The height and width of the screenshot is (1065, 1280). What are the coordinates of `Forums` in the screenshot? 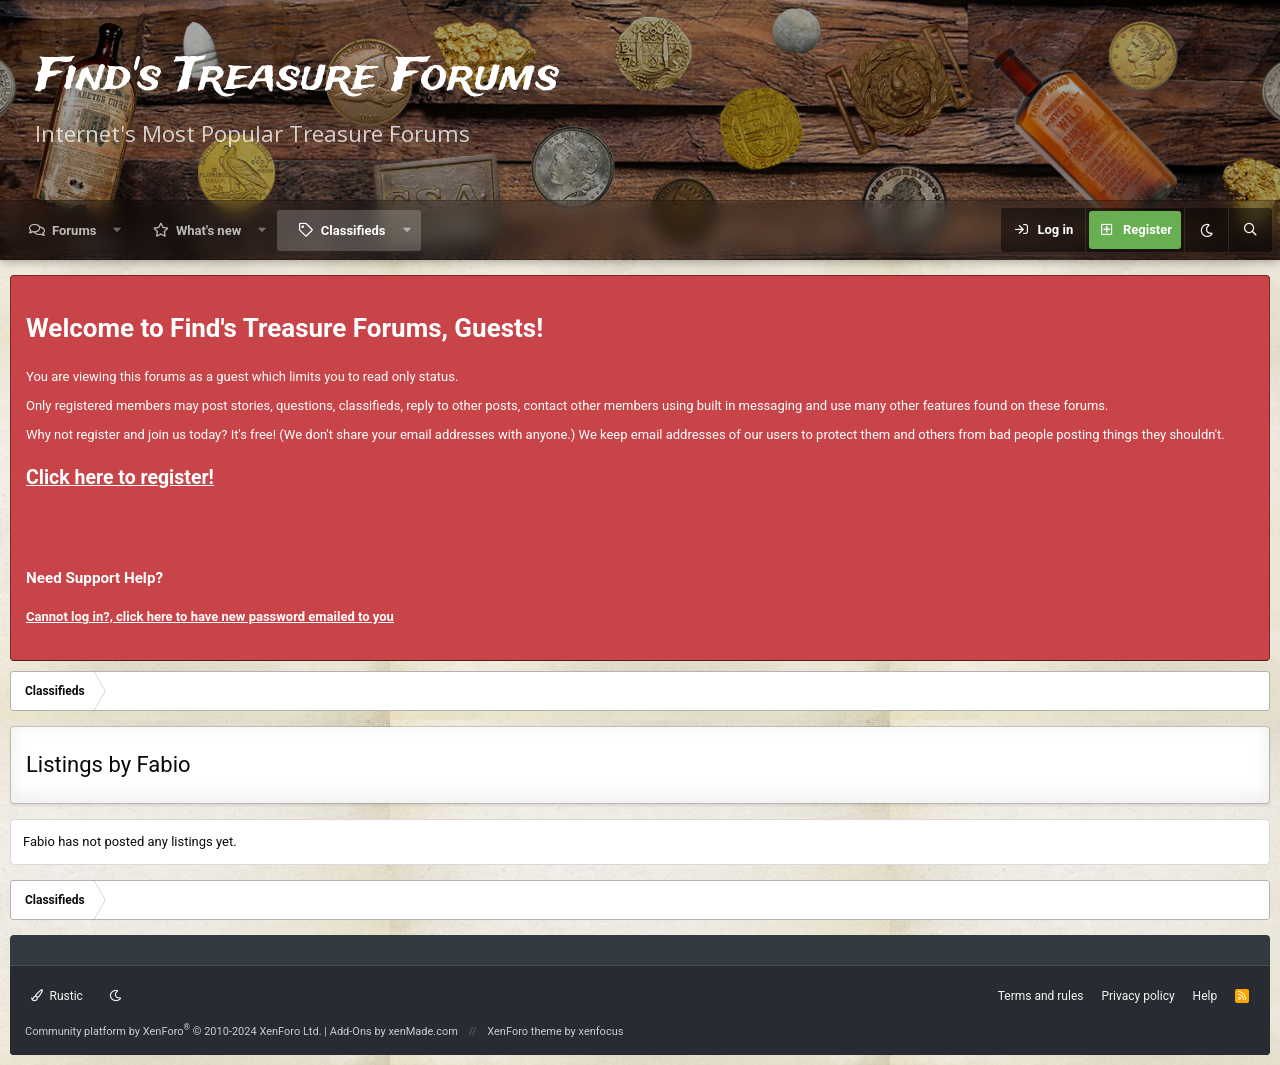 It's located at (74, 230).